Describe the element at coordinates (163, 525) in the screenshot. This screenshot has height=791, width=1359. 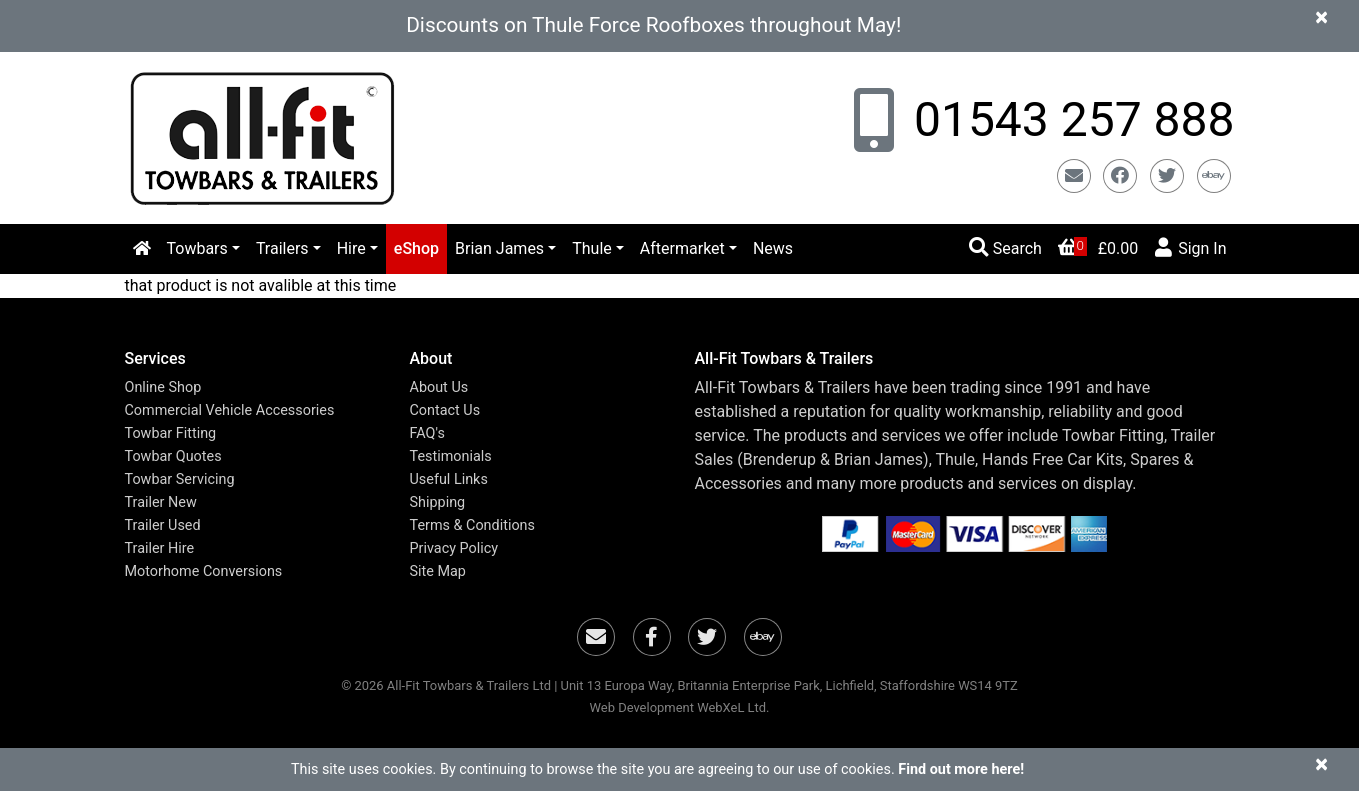
I see `Trailer Used` at that location.